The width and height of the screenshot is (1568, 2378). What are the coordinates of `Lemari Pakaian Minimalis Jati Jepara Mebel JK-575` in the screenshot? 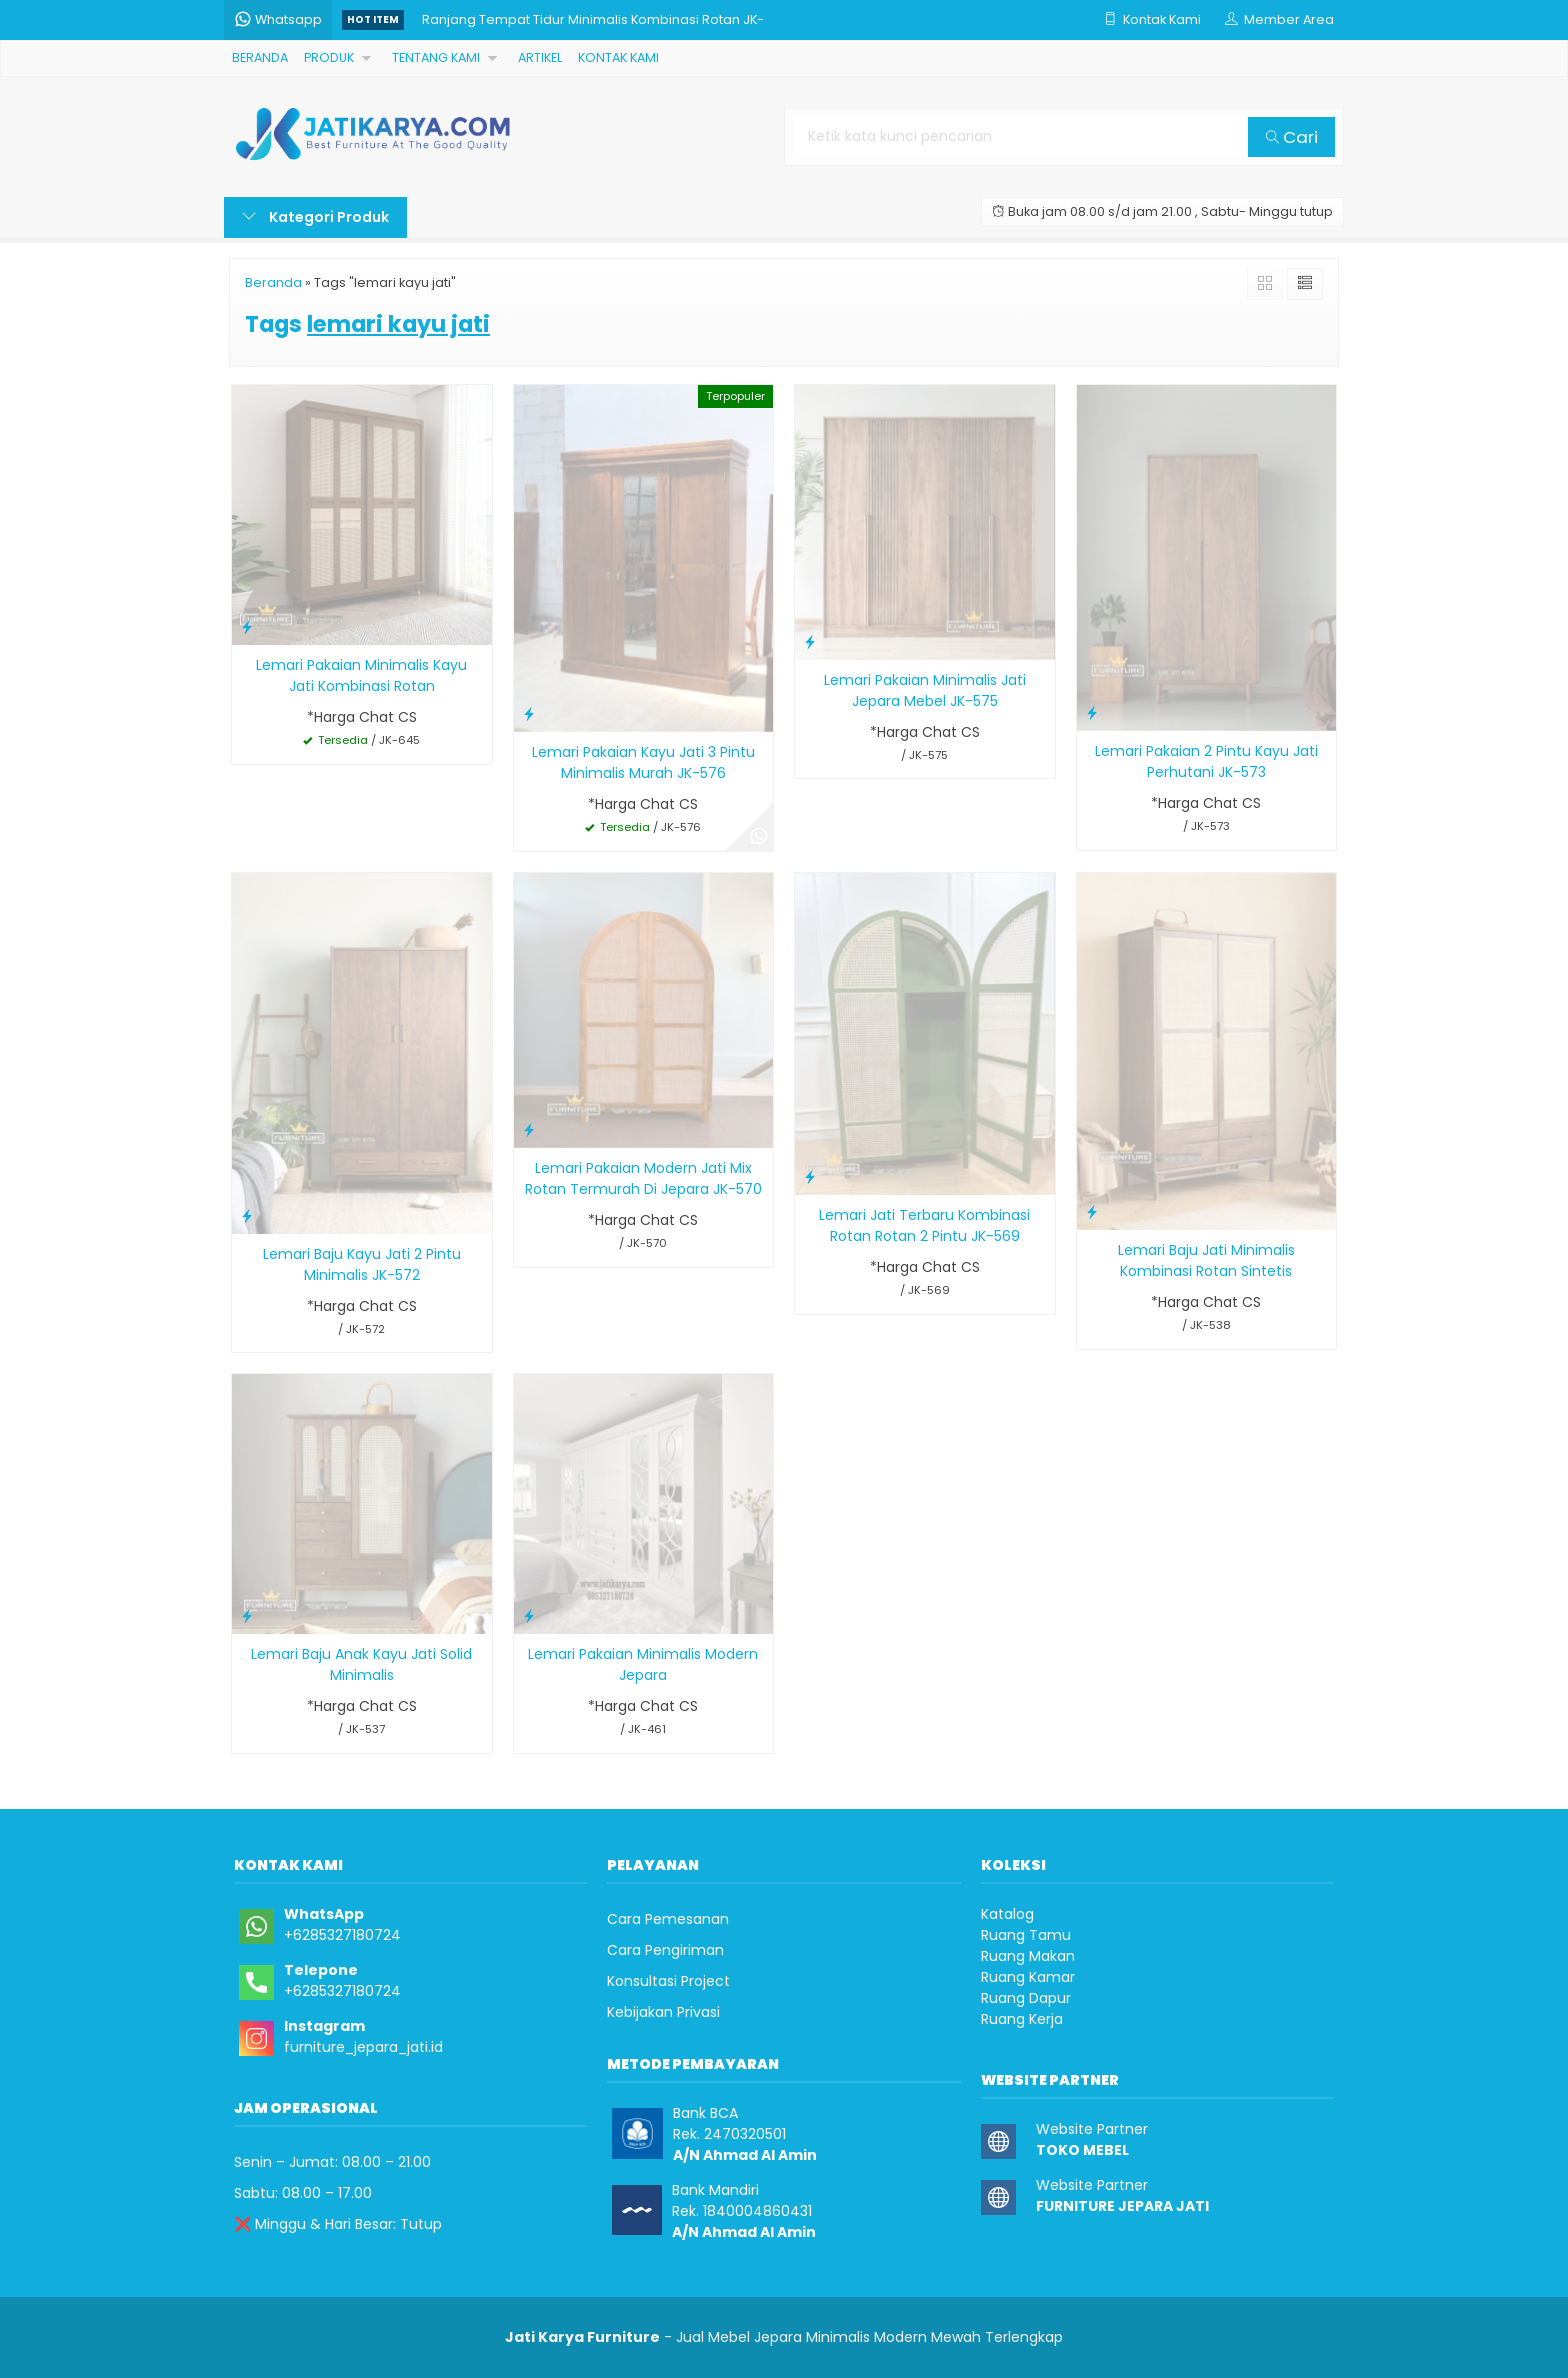 It's located at (925, 690).